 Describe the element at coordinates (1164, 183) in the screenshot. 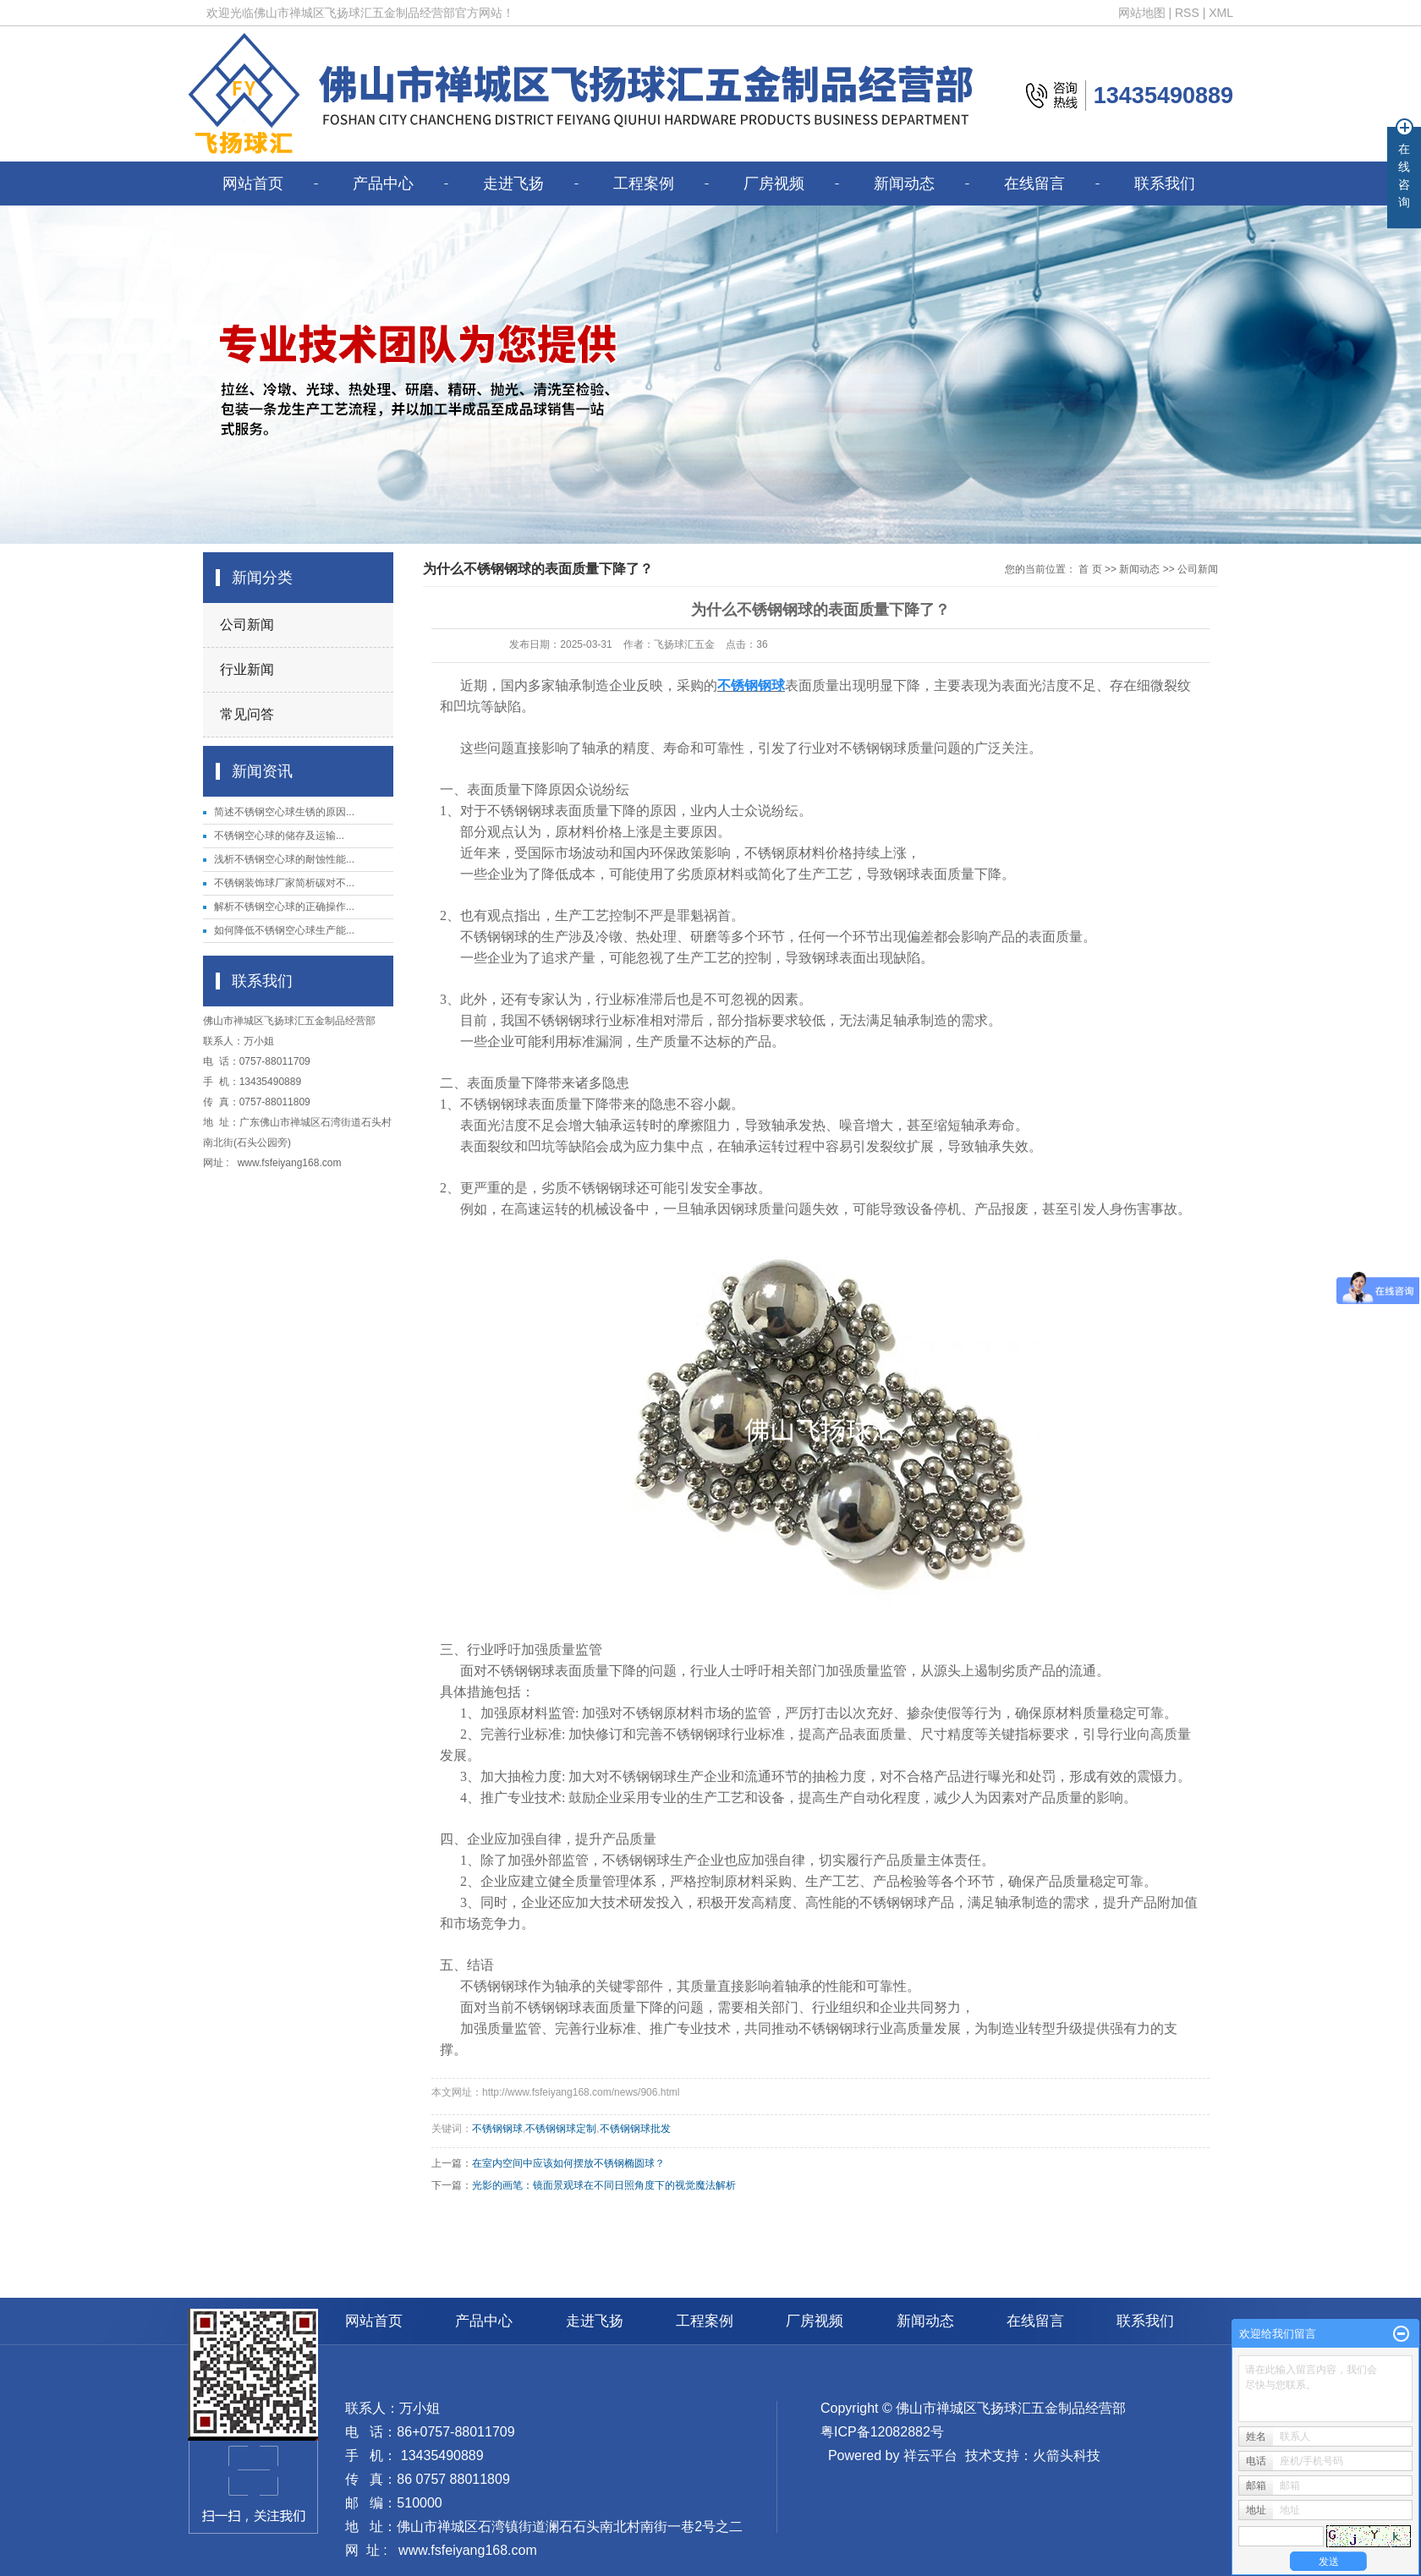

I see `联系我们` at that location.